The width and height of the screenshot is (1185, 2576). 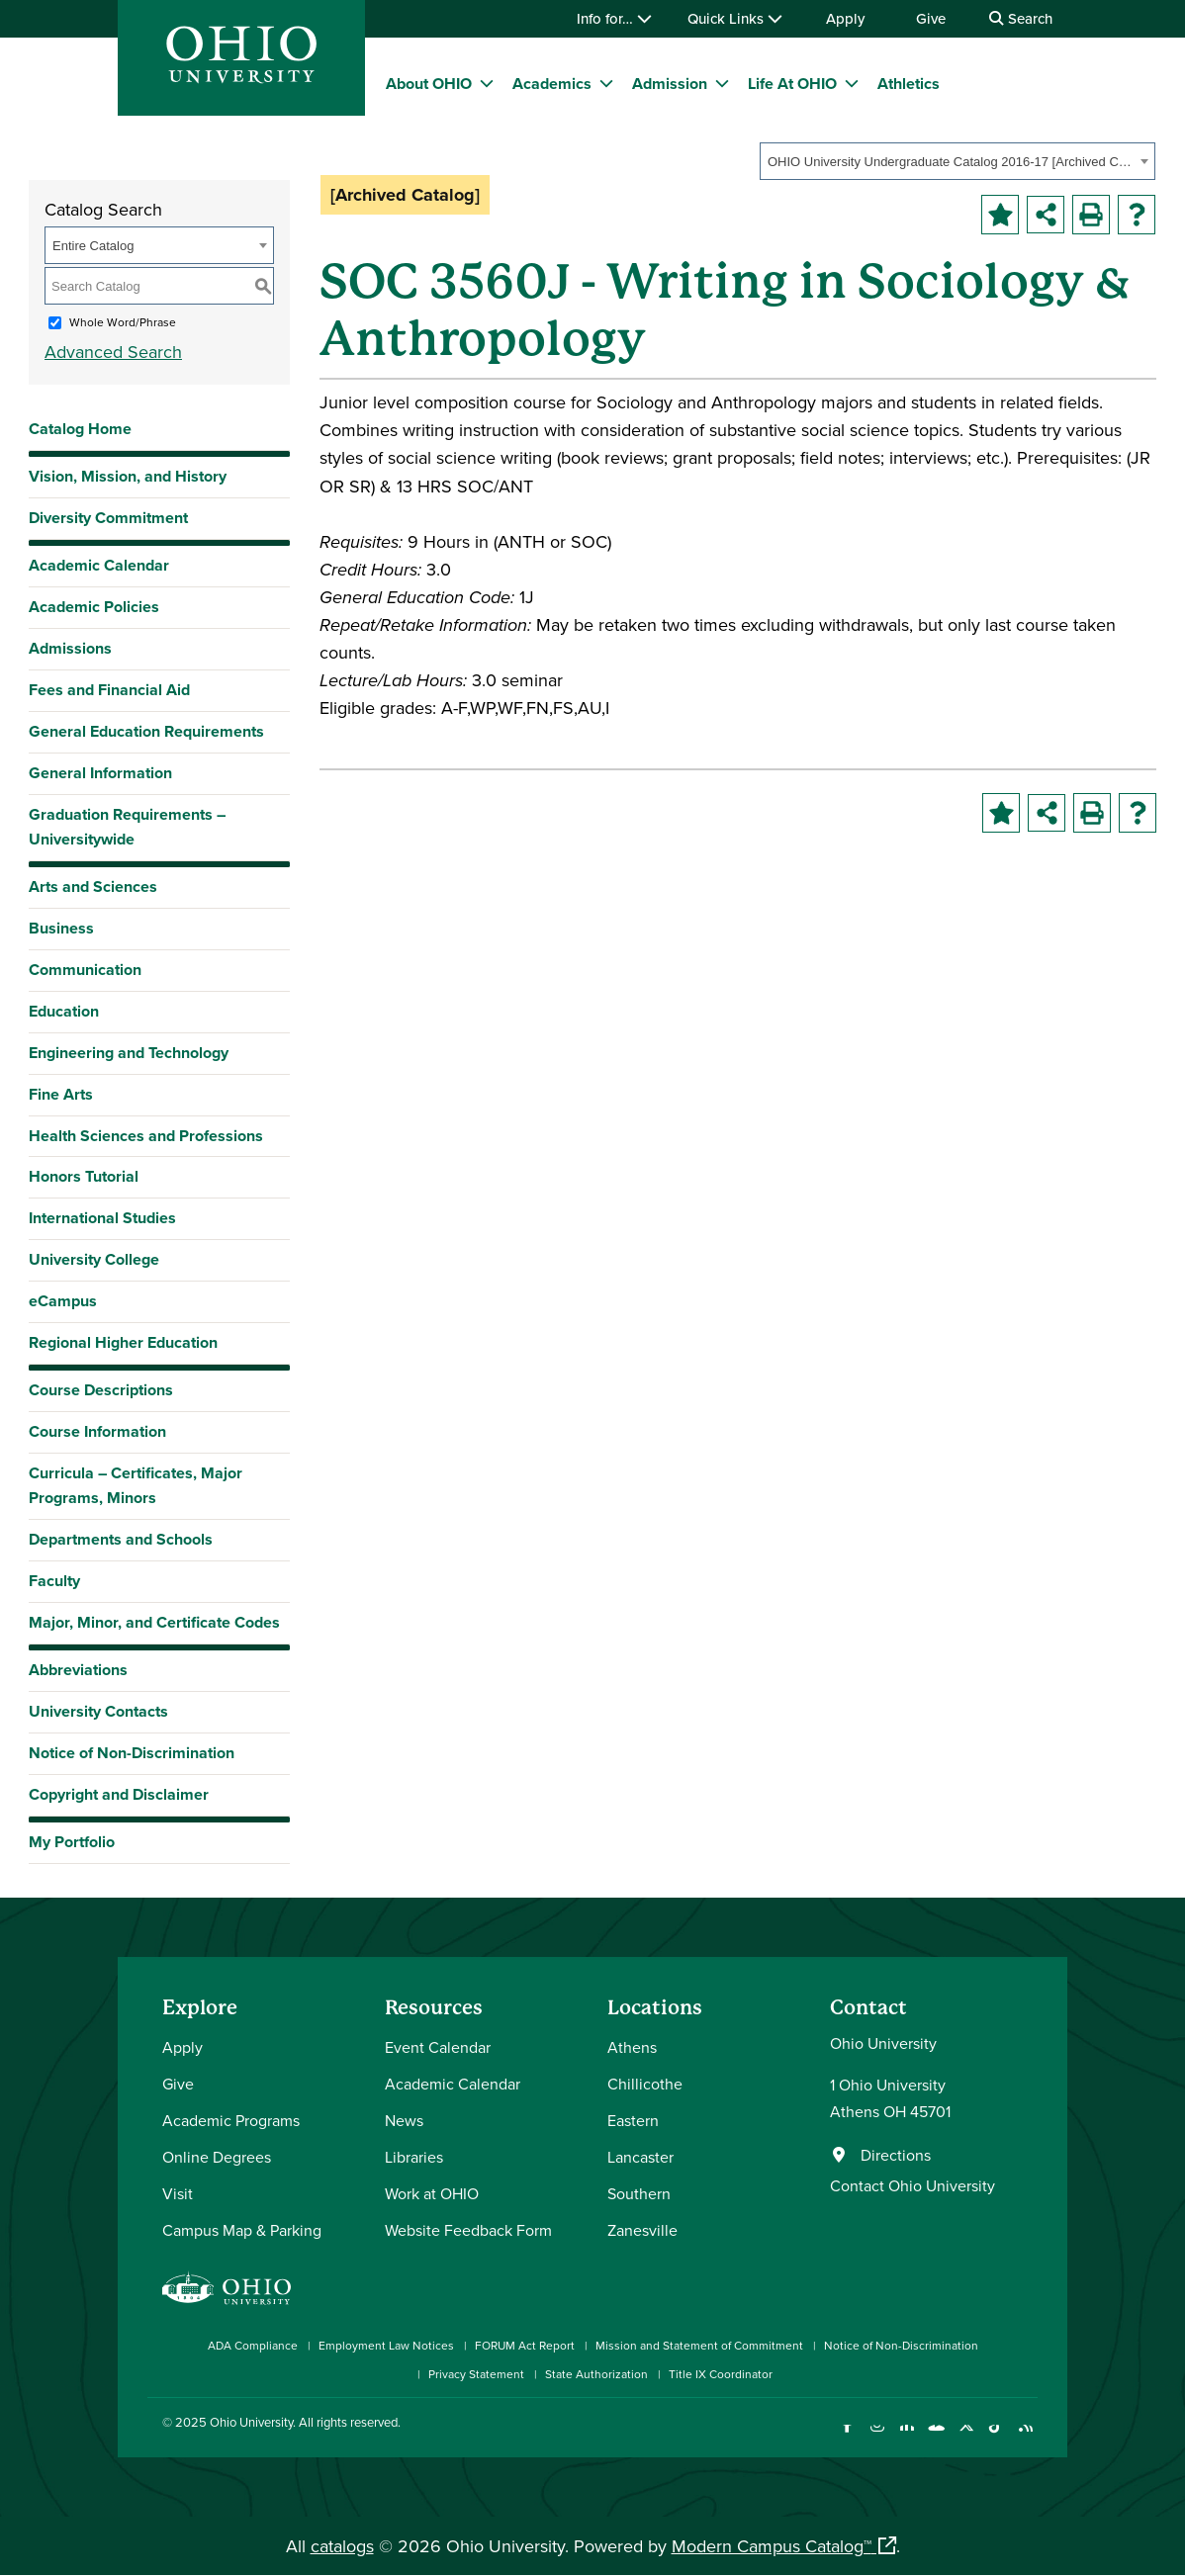 I want to click on Abbreviations, so click(x=78, y=1669).